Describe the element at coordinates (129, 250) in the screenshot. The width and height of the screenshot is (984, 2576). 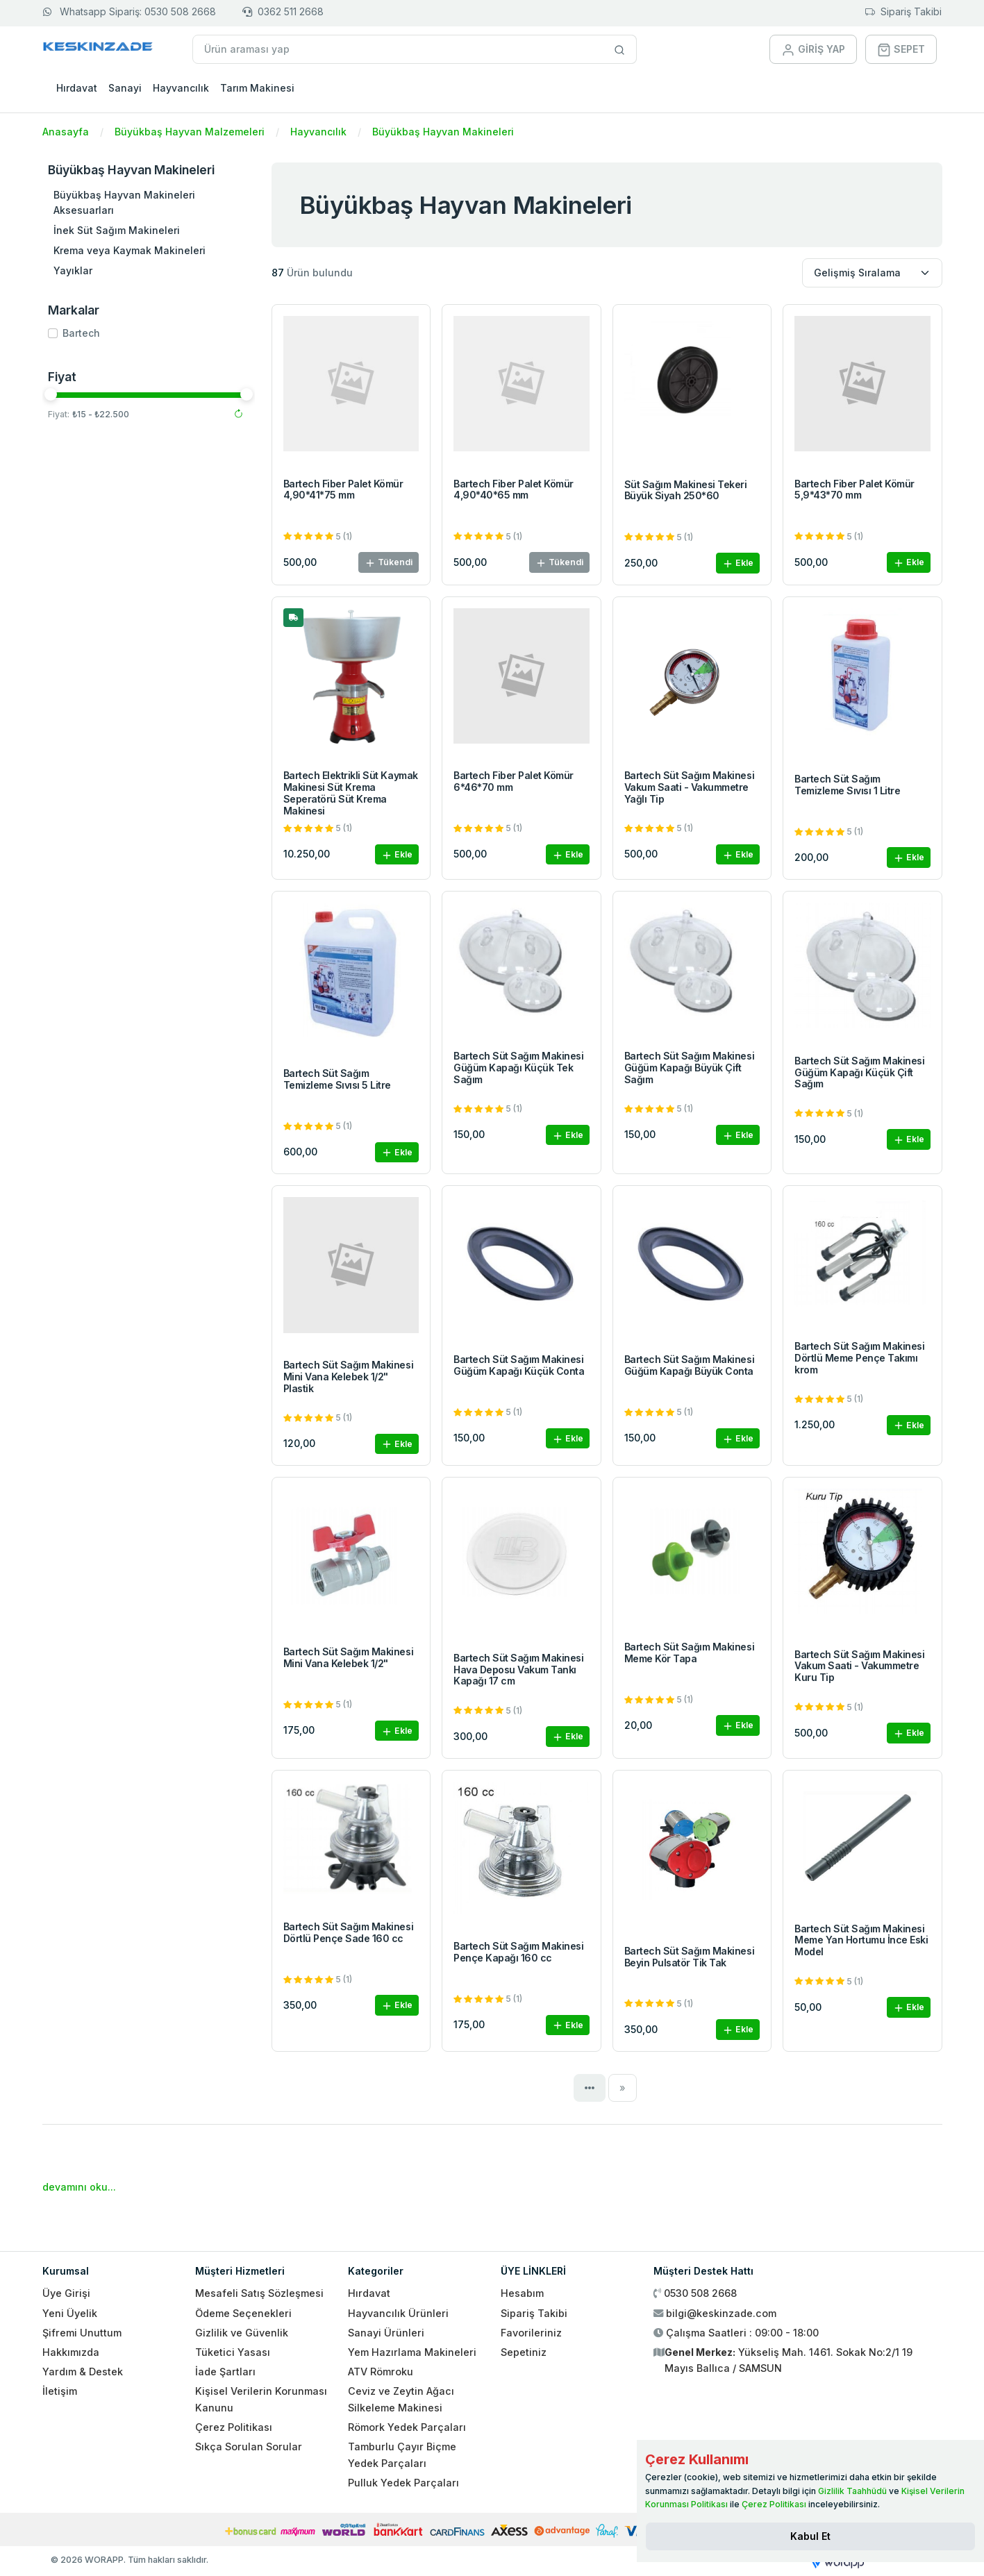
I see `Krema veya Kaymak Makineleri` at that location.